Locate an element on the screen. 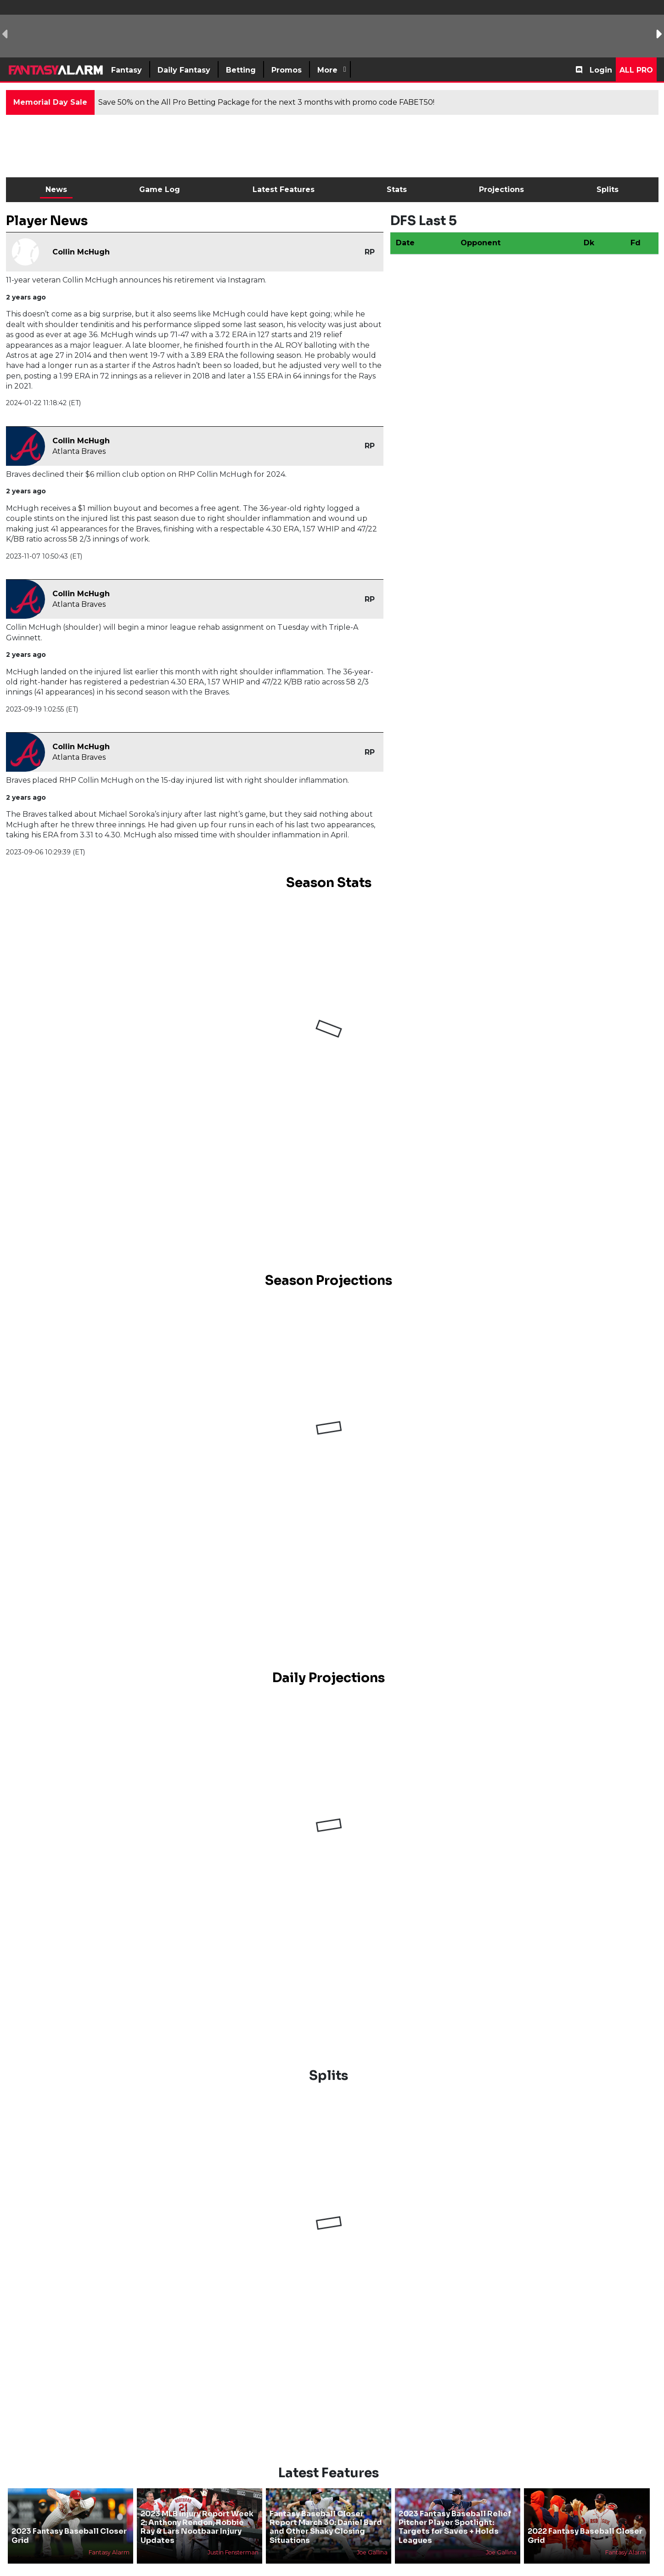 This screenshot has height=2576, width=664. 2022 Fantasy Baseball Closer Grid is located at coordinates (585, 2535).